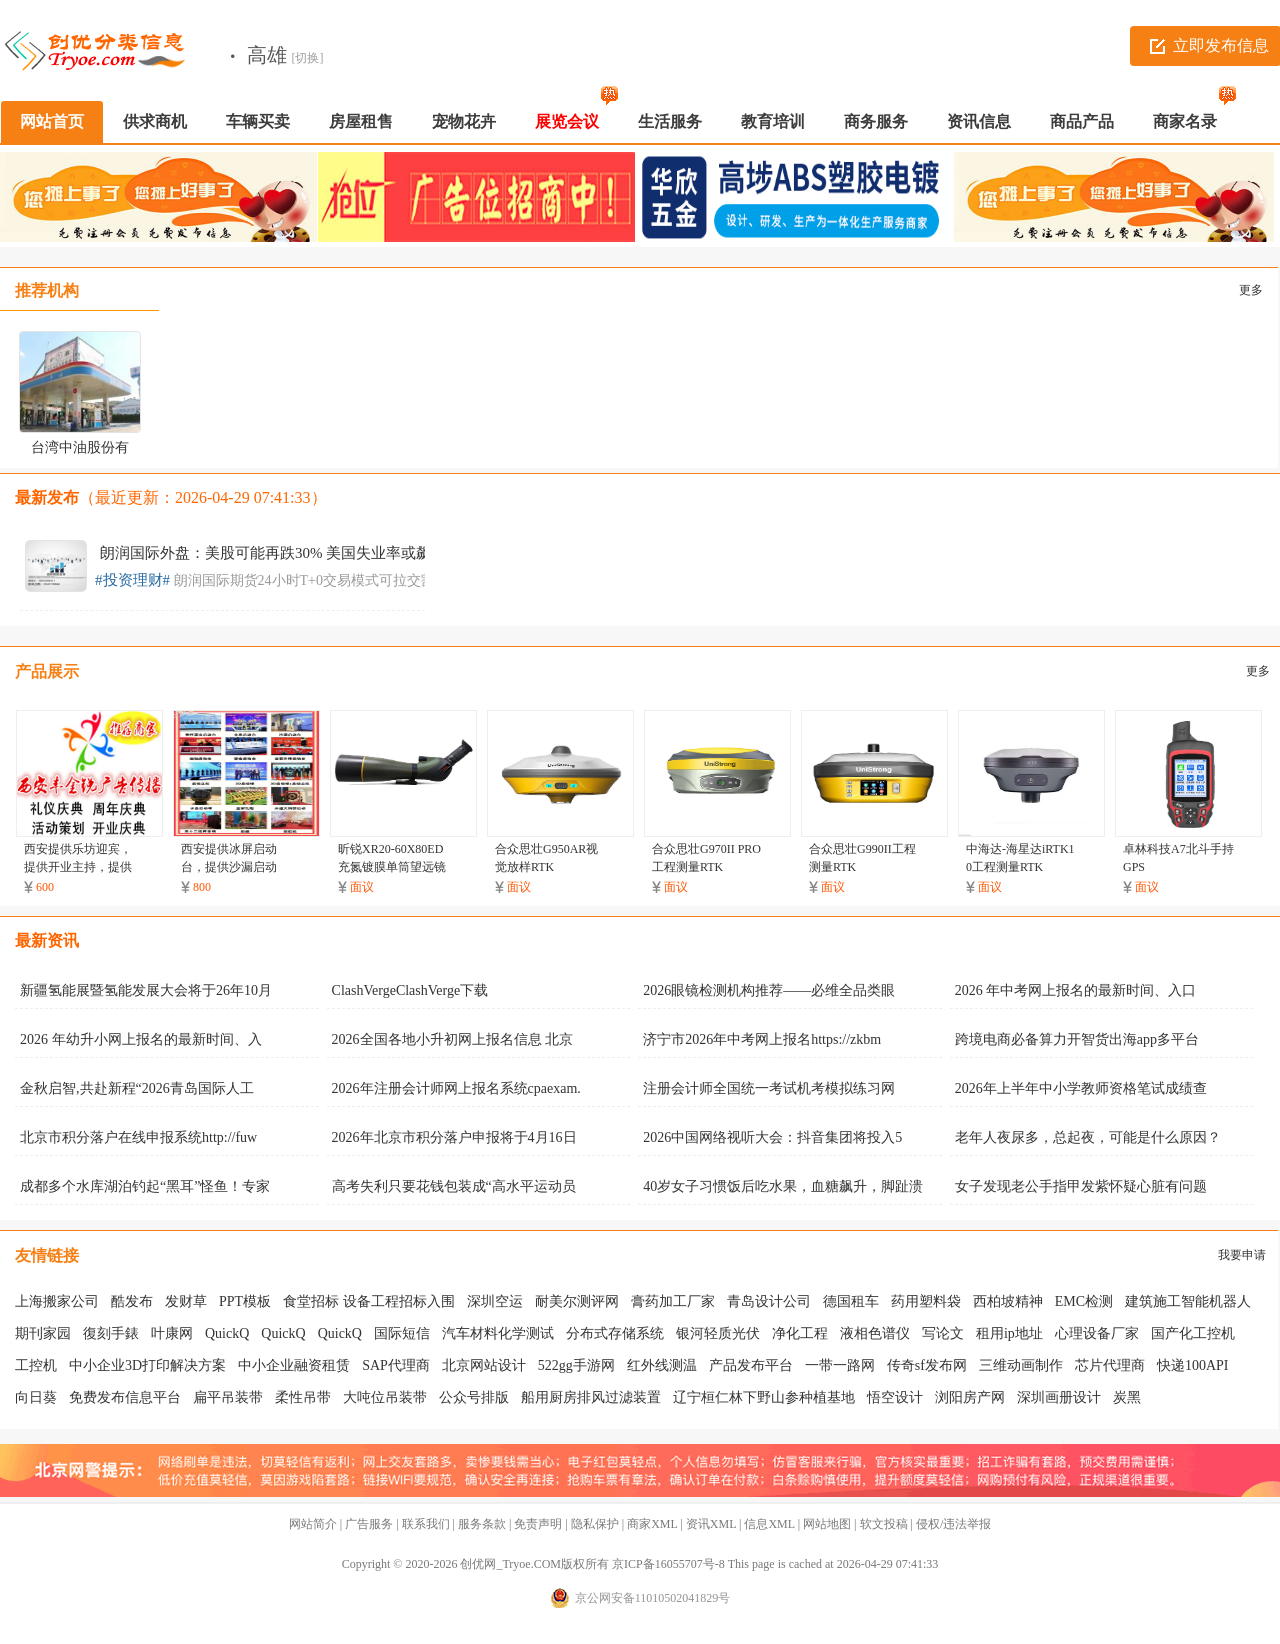 This screenshot has height=1644, width=1280. What do you see at coordinates (454, 1137) in the screenshot?
I see `2026年北京市积分落户申报将于4月16日` at bounding box center [454, 1137].